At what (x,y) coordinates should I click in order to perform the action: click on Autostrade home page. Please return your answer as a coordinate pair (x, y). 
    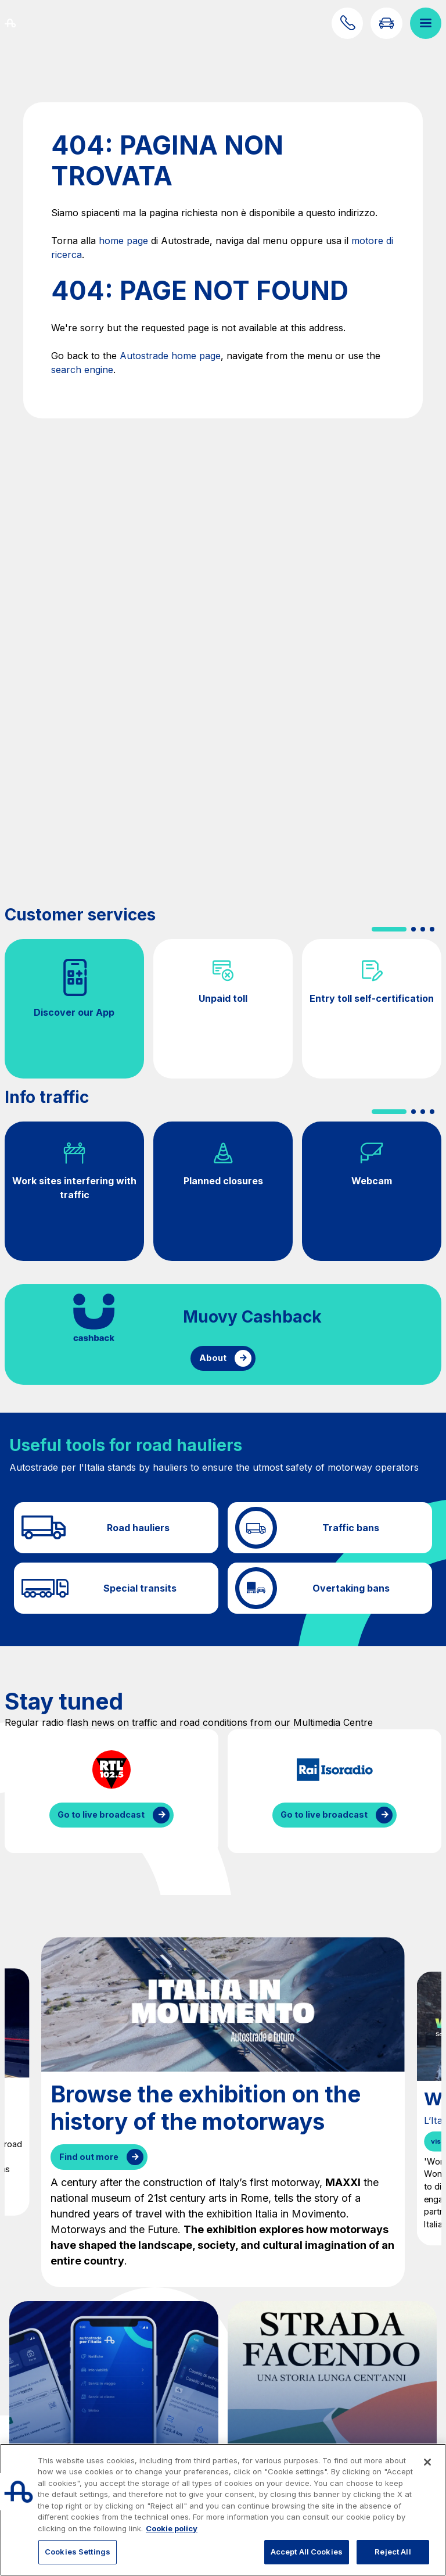
    Looking at the image, I should click on (170, 355).